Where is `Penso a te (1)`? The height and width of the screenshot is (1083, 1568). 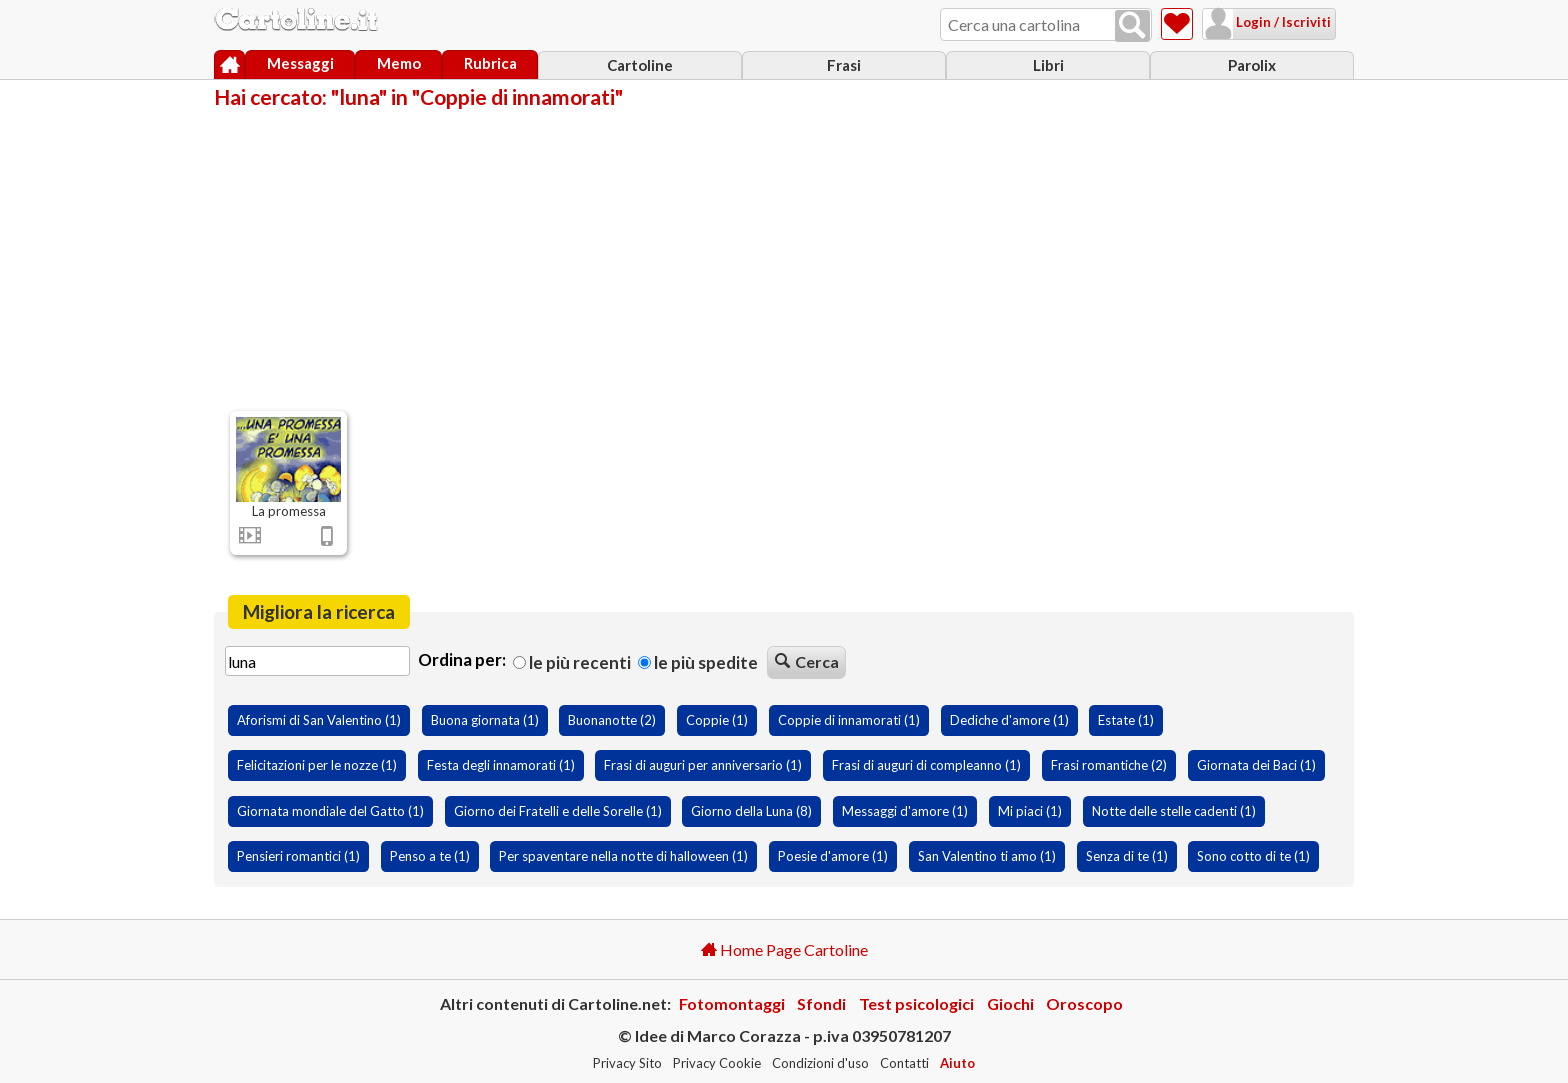 Penso a te (1) is located at coordinates (430, 856).